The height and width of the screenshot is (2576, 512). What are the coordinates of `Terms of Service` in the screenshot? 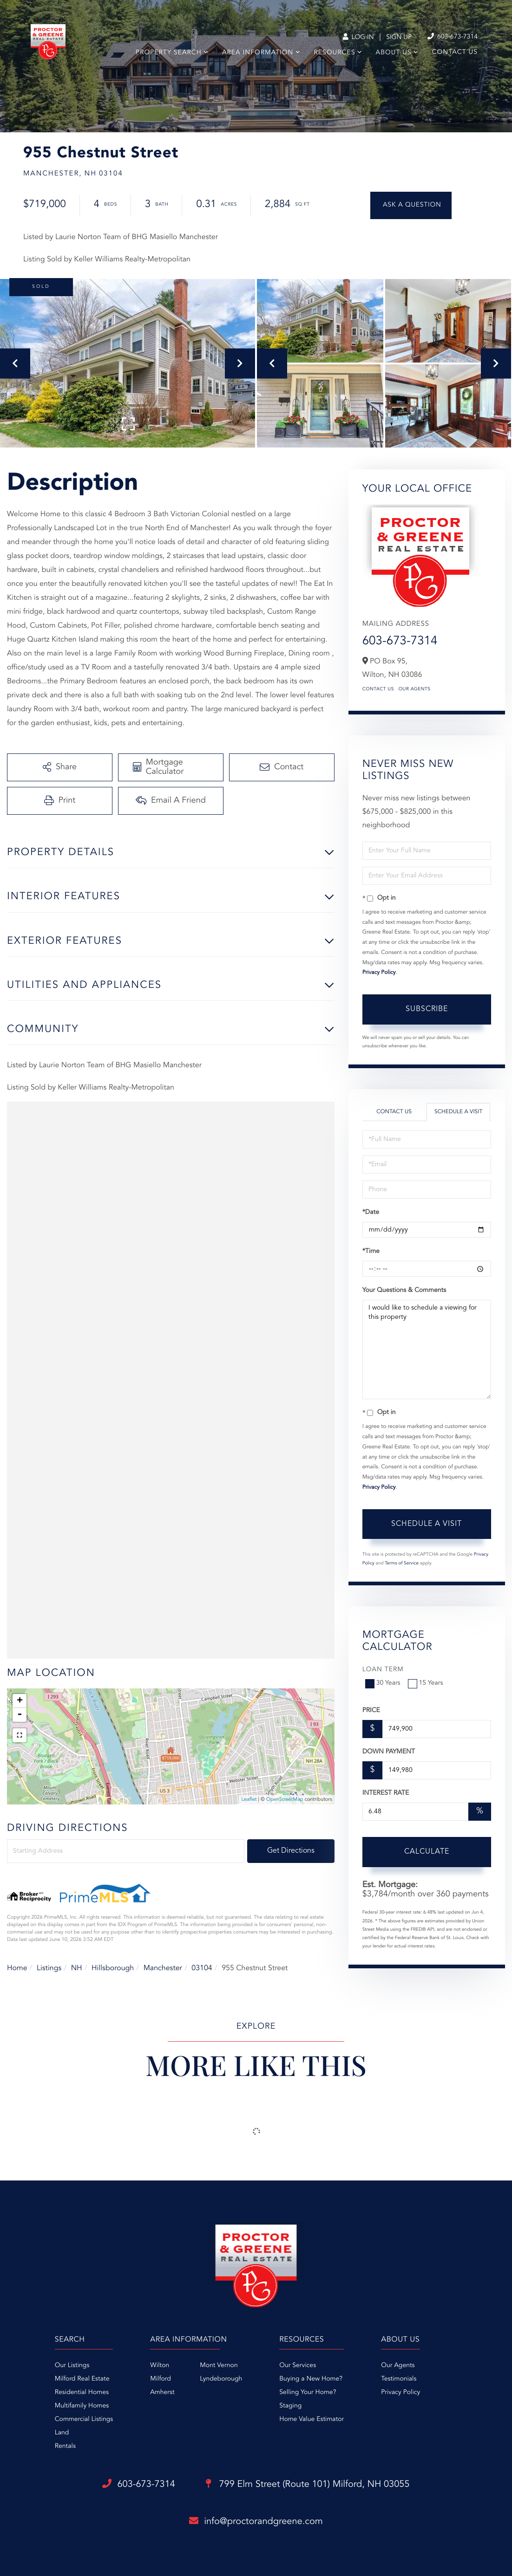 It's located at (402, 1563).